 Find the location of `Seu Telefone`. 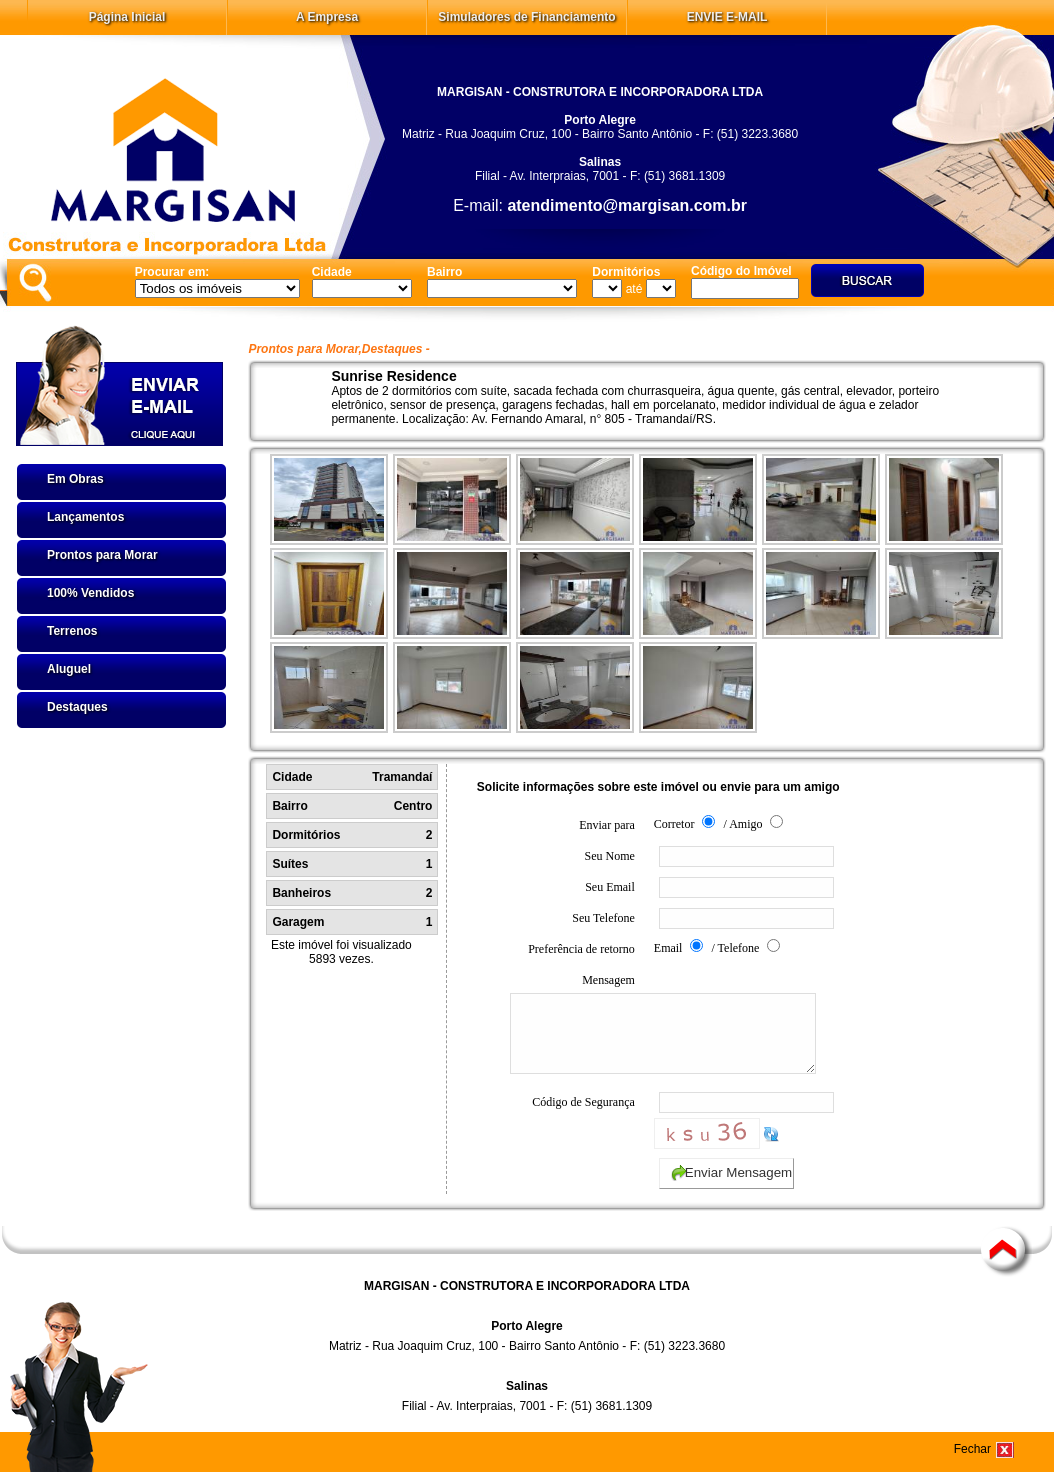

Seu Telefone is located at coordinates (603, 918).